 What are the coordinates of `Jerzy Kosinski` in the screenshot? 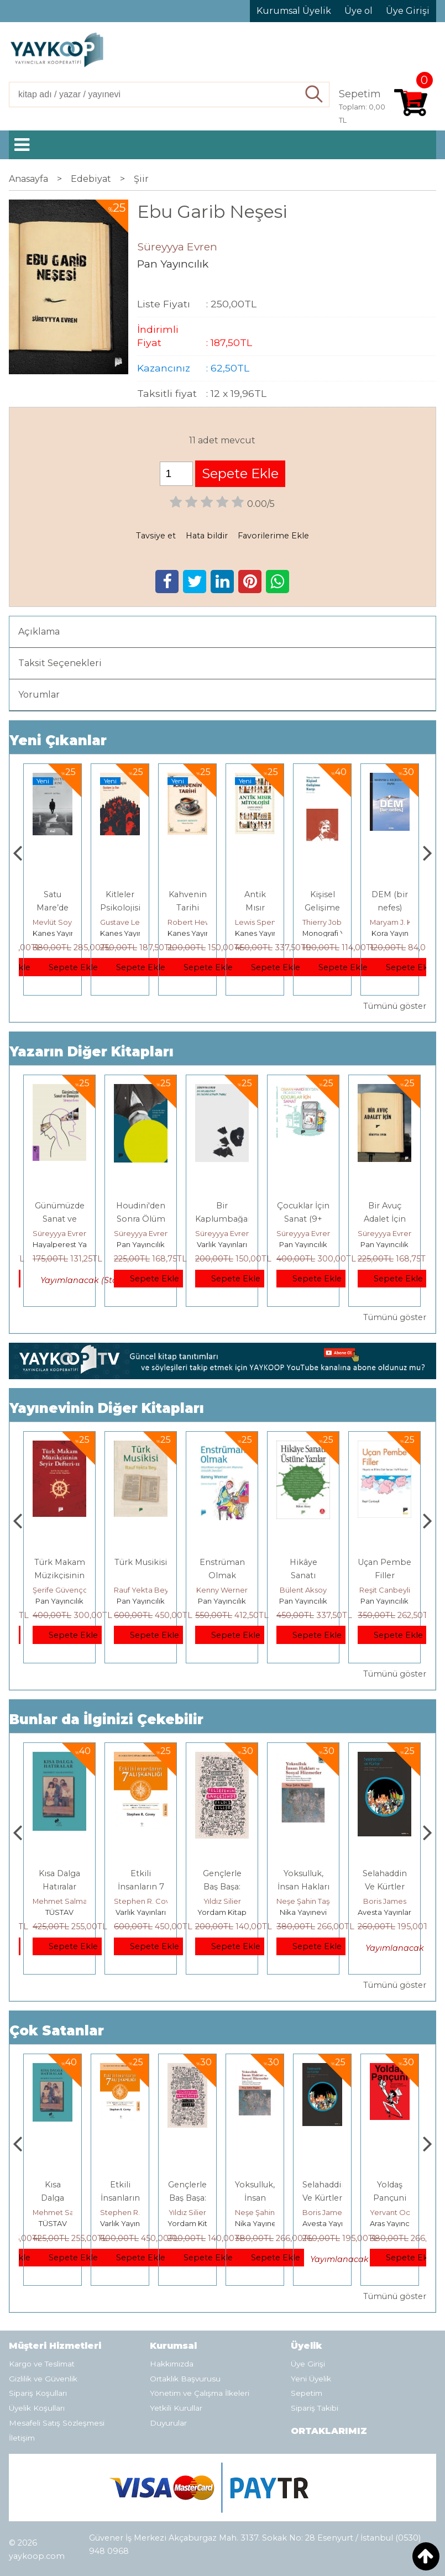 It's located at (59, 1901).